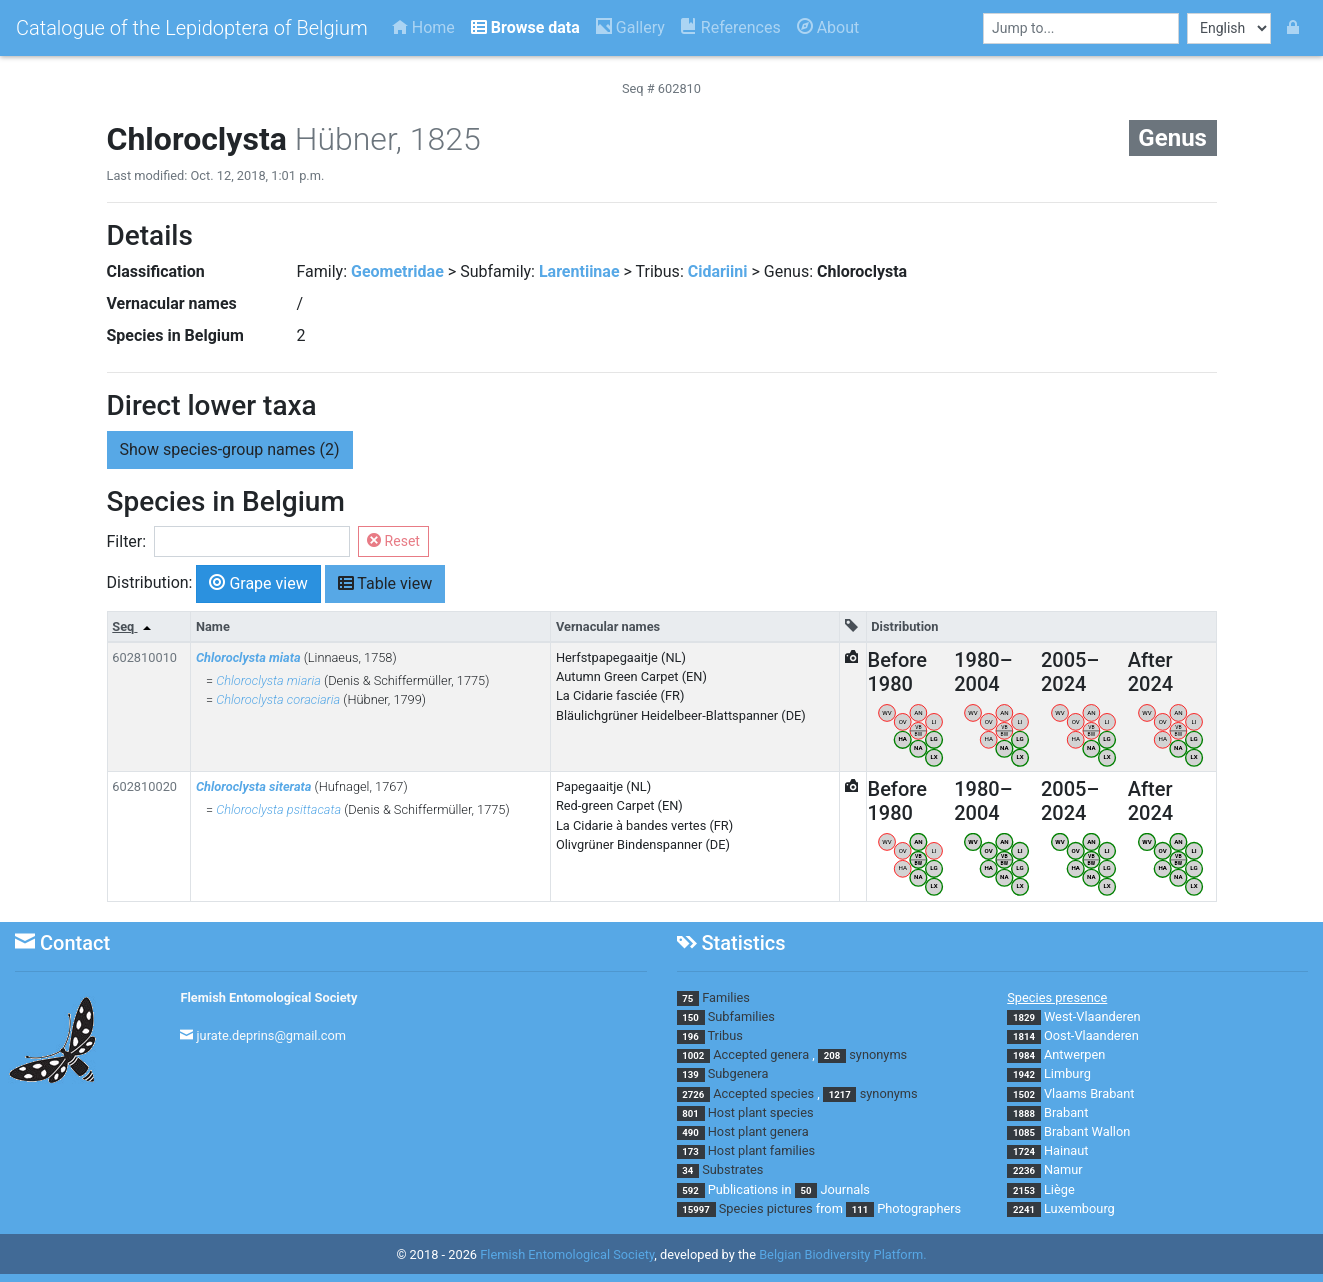 The height and width of the screenshot is (1282, 1323). I want to click on Belgian Biodiversity Platform., so click(842, 1254).